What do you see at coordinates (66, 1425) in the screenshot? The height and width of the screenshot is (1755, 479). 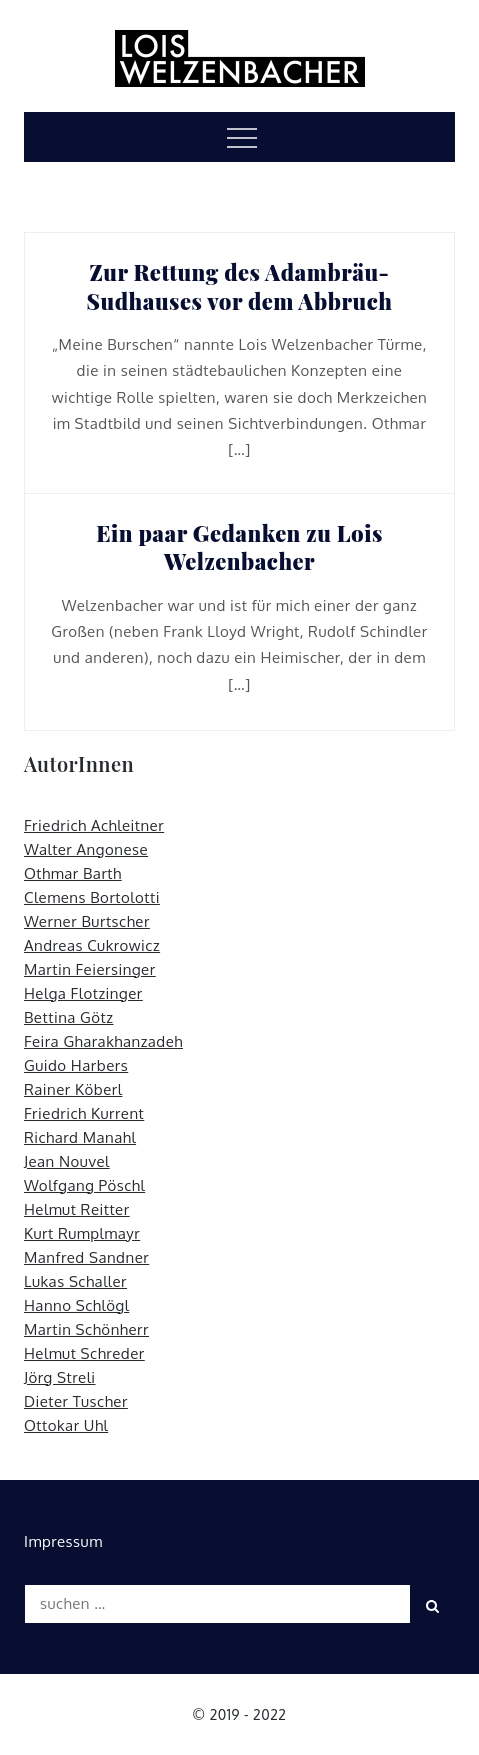 I see `Ottokar Uhl` at bounding box center [66, 1425].